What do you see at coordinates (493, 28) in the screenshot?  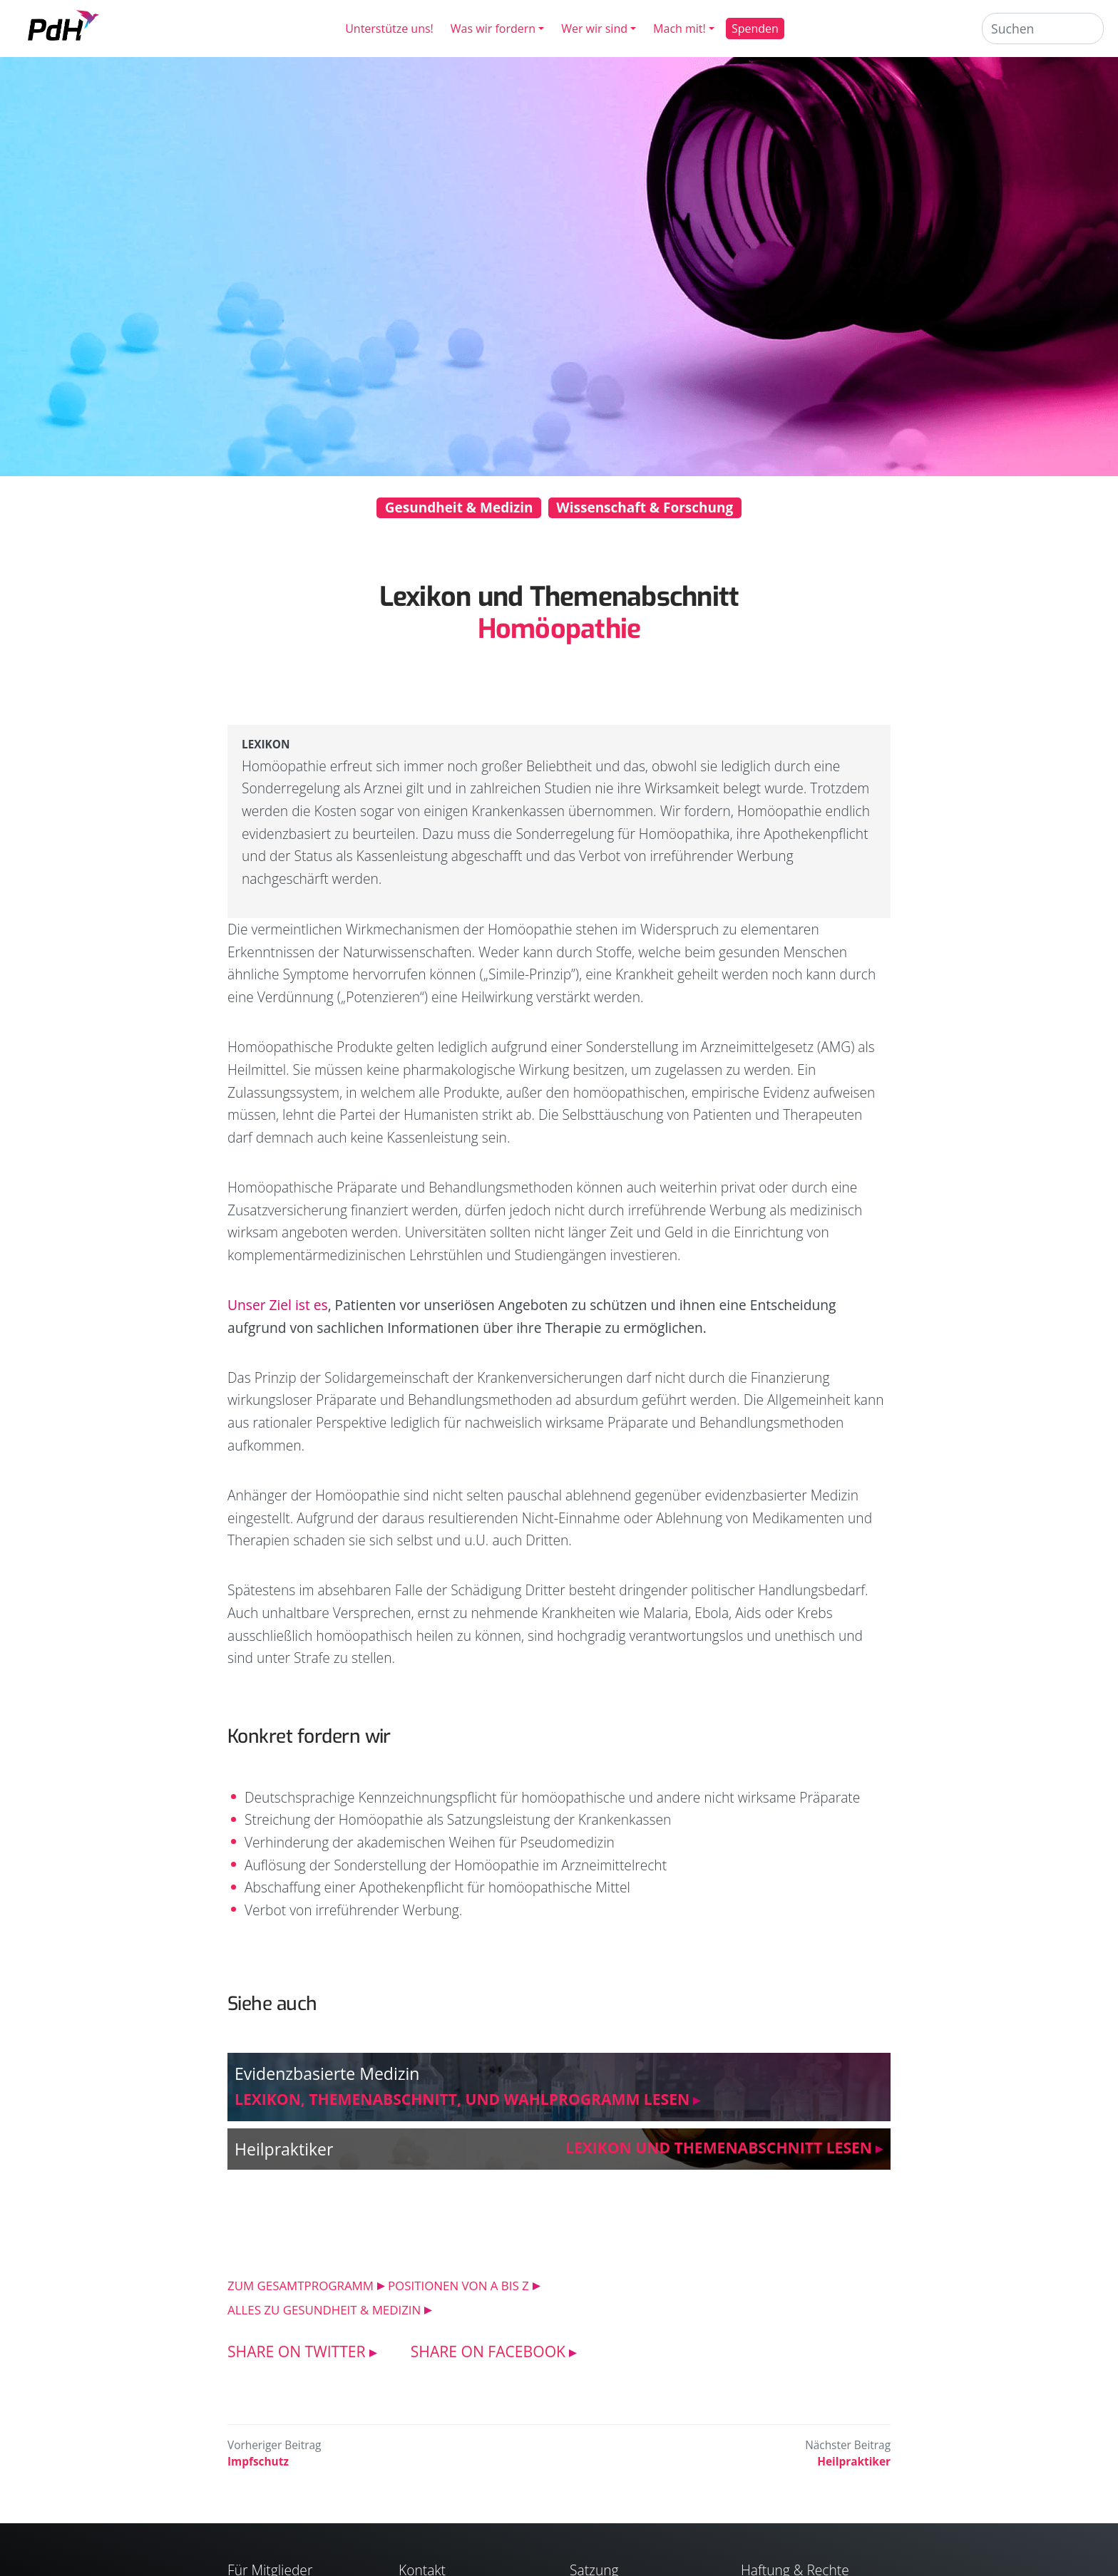 I see `Was wir fordern` at bounding box center [493, 28].